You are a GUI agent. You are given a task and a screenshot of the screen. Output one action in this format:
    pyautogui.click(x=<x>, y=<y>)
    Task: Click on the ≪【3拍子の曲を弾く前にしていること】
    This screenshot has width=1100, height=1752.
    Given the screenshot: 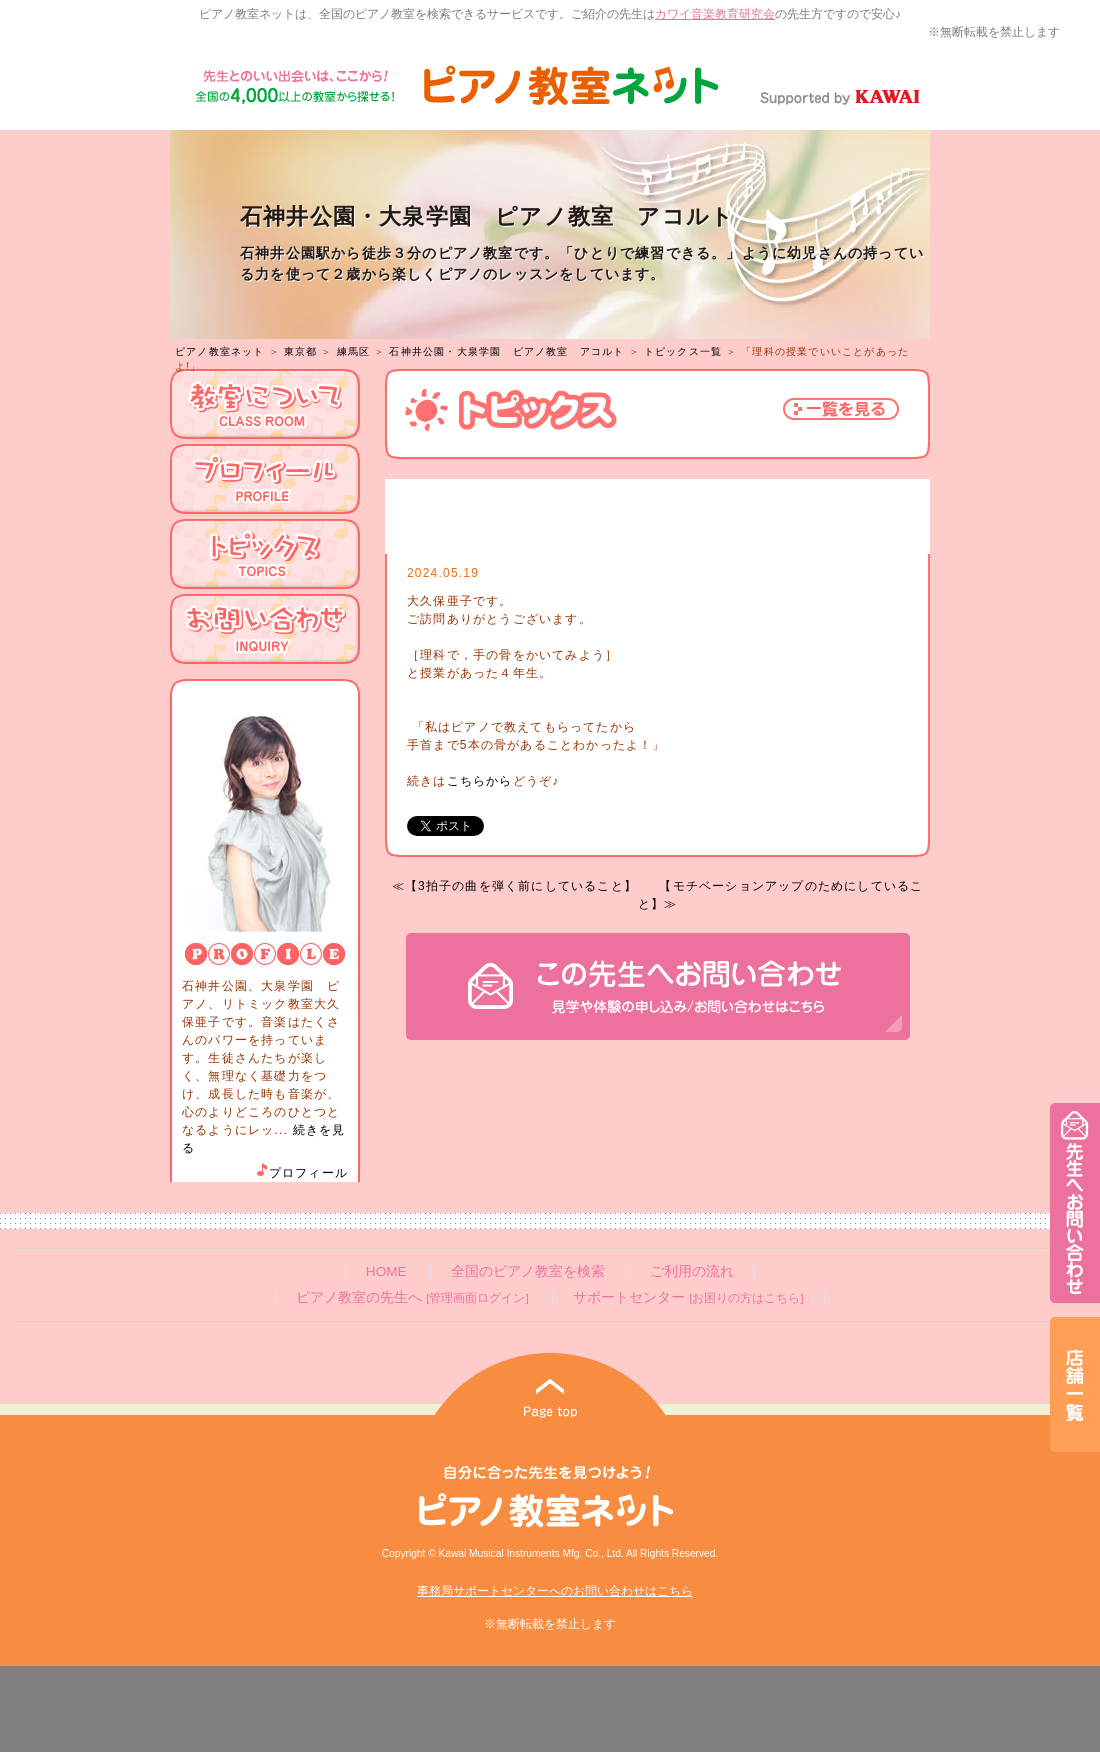 What is the action you would take?
    pyautogui.click(x=514, y=886)
    